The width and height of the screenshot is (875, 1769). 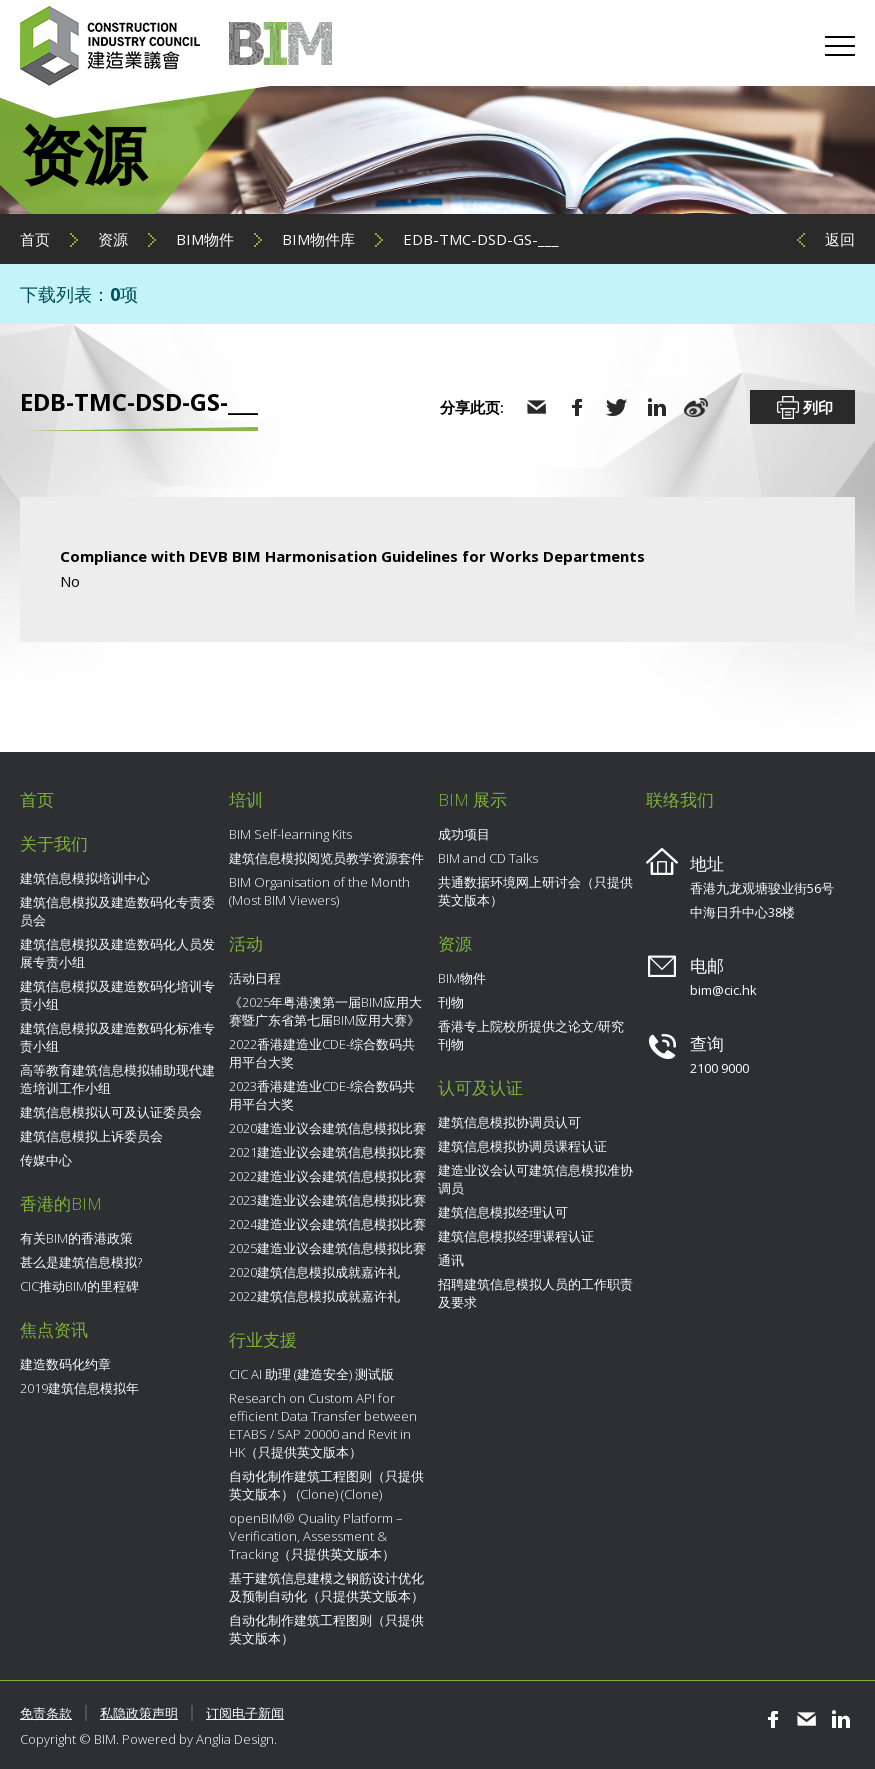 I want to click on 2022香港建造业CDE-综合数码共用平台大奖​, so click(x=322, y=1053).